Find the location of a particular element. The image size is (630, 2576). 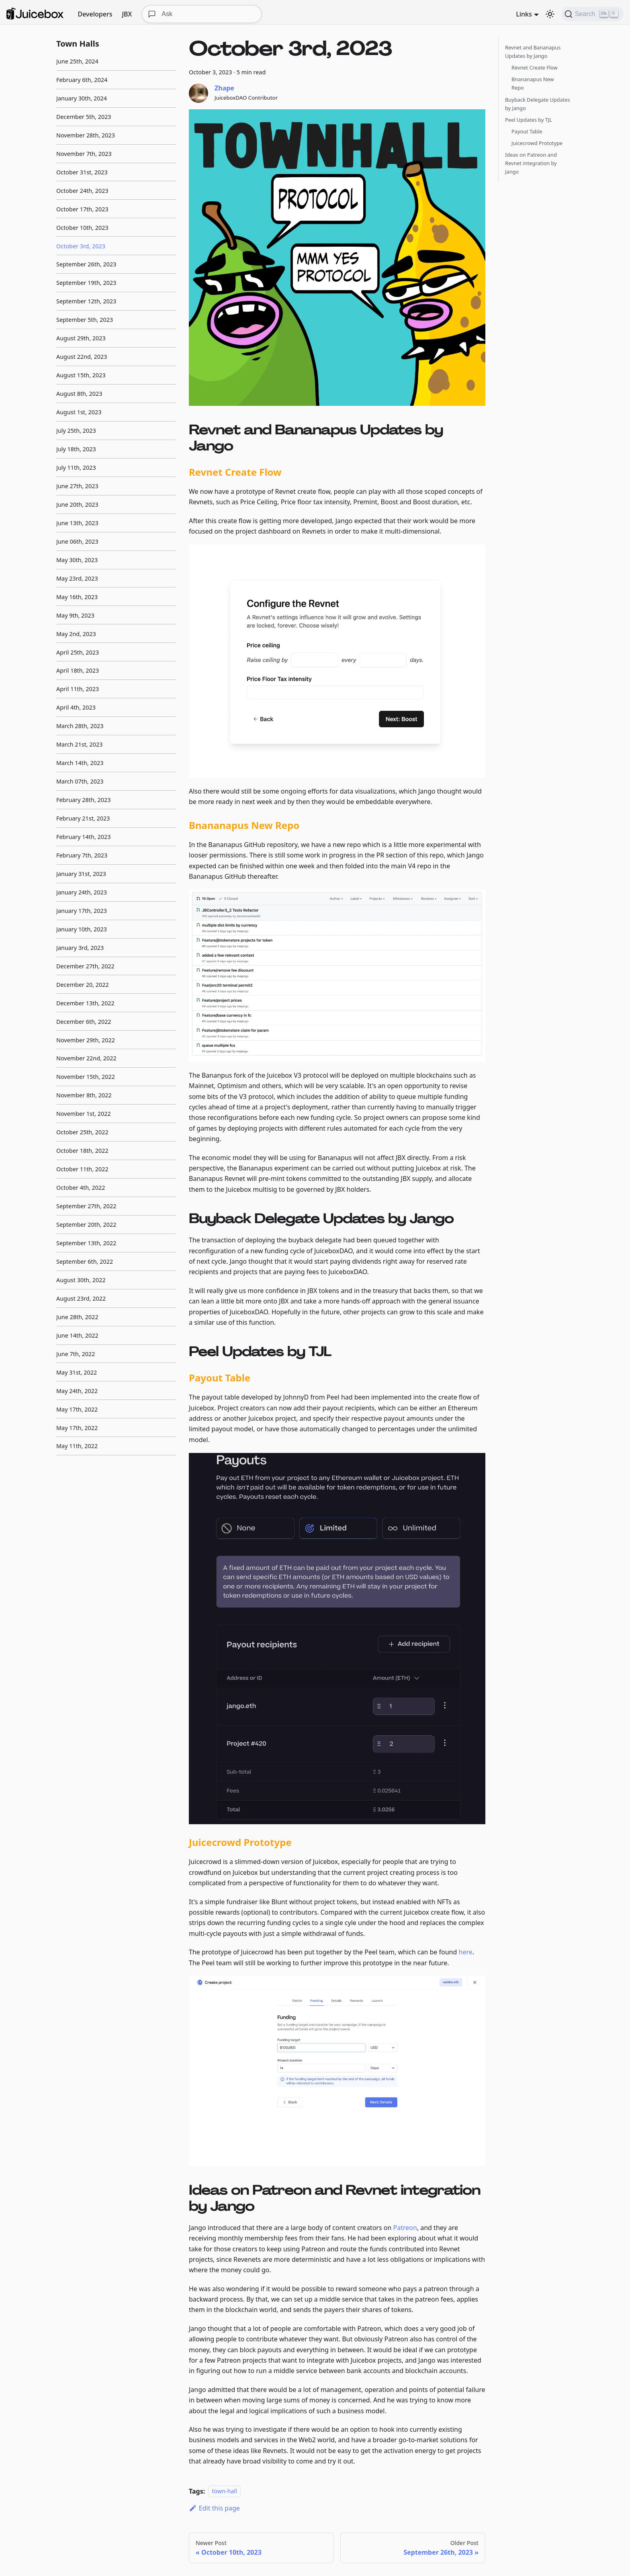

September 6th, 2022 is located at coordinates (84, 1261).